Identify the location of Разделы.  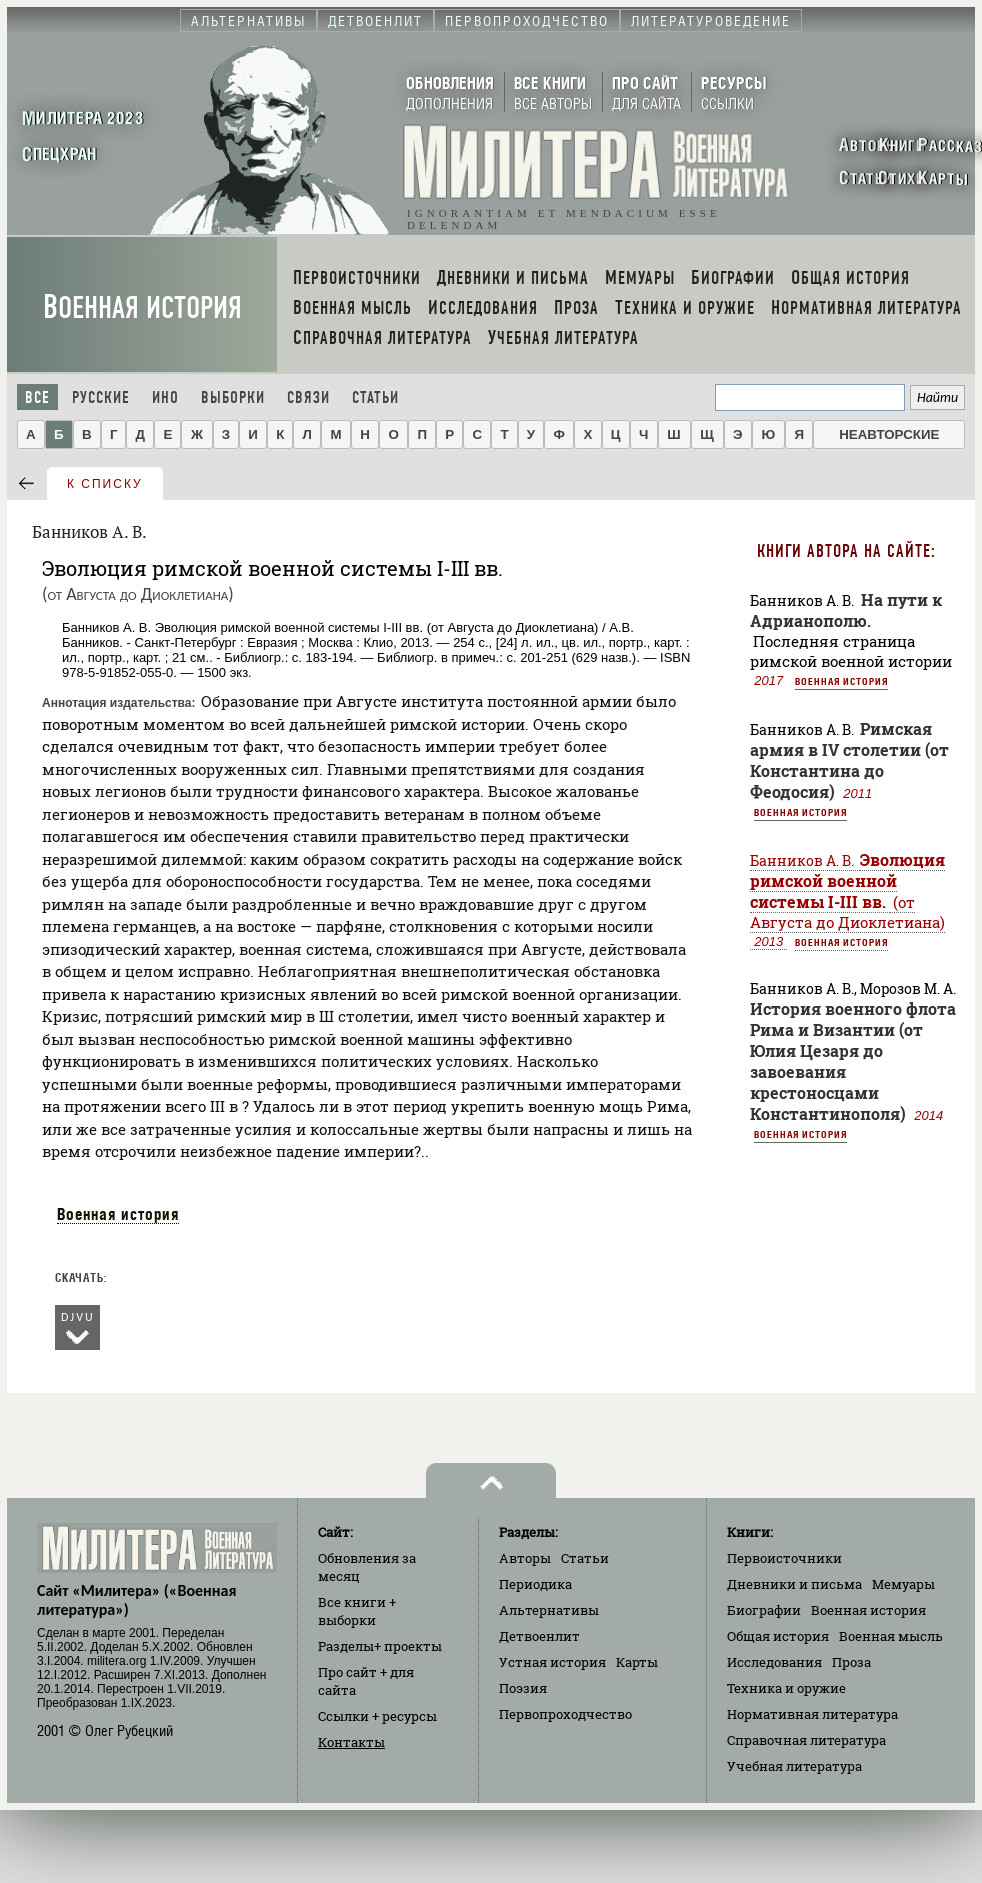
(380, 1646).